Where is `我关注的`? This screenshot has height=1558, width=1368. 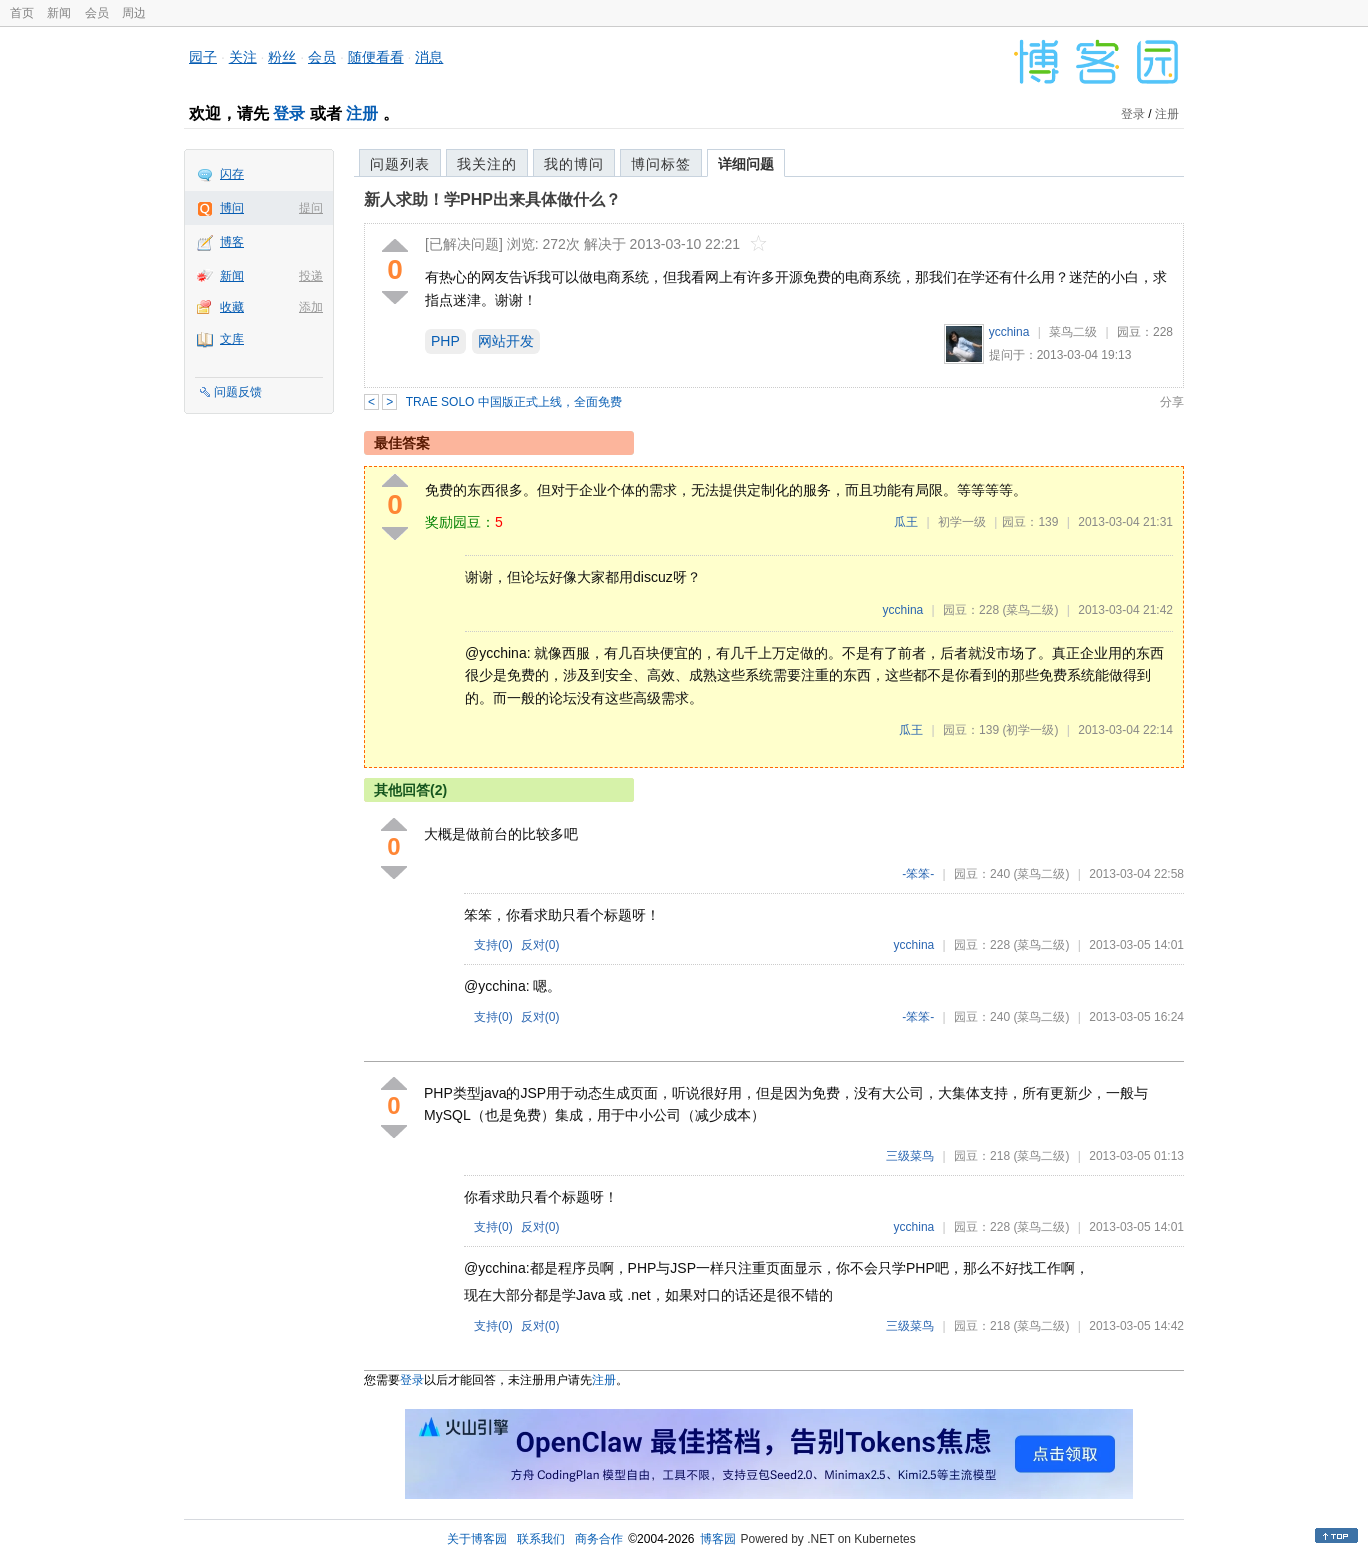 我关注的 is located at coordinates (487, 164).